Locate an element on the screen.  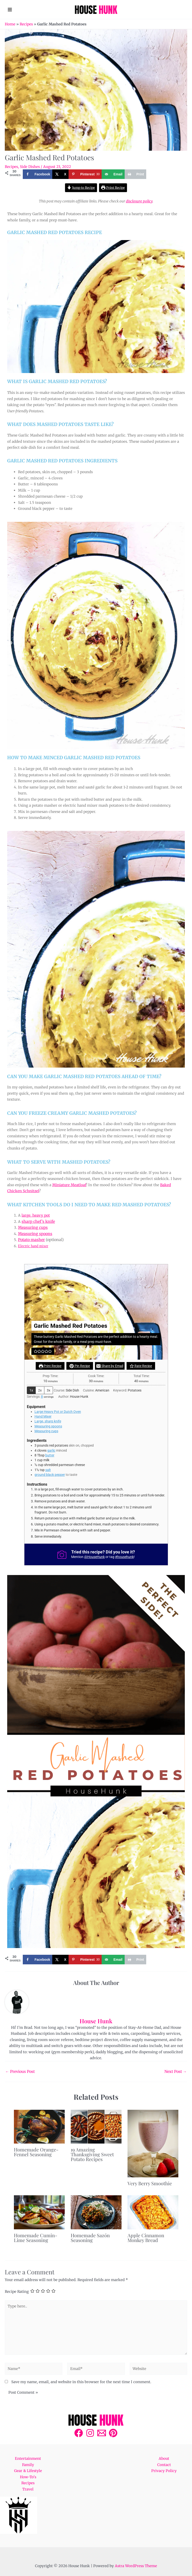
Potato masher is located at coordinates (31, 1239).